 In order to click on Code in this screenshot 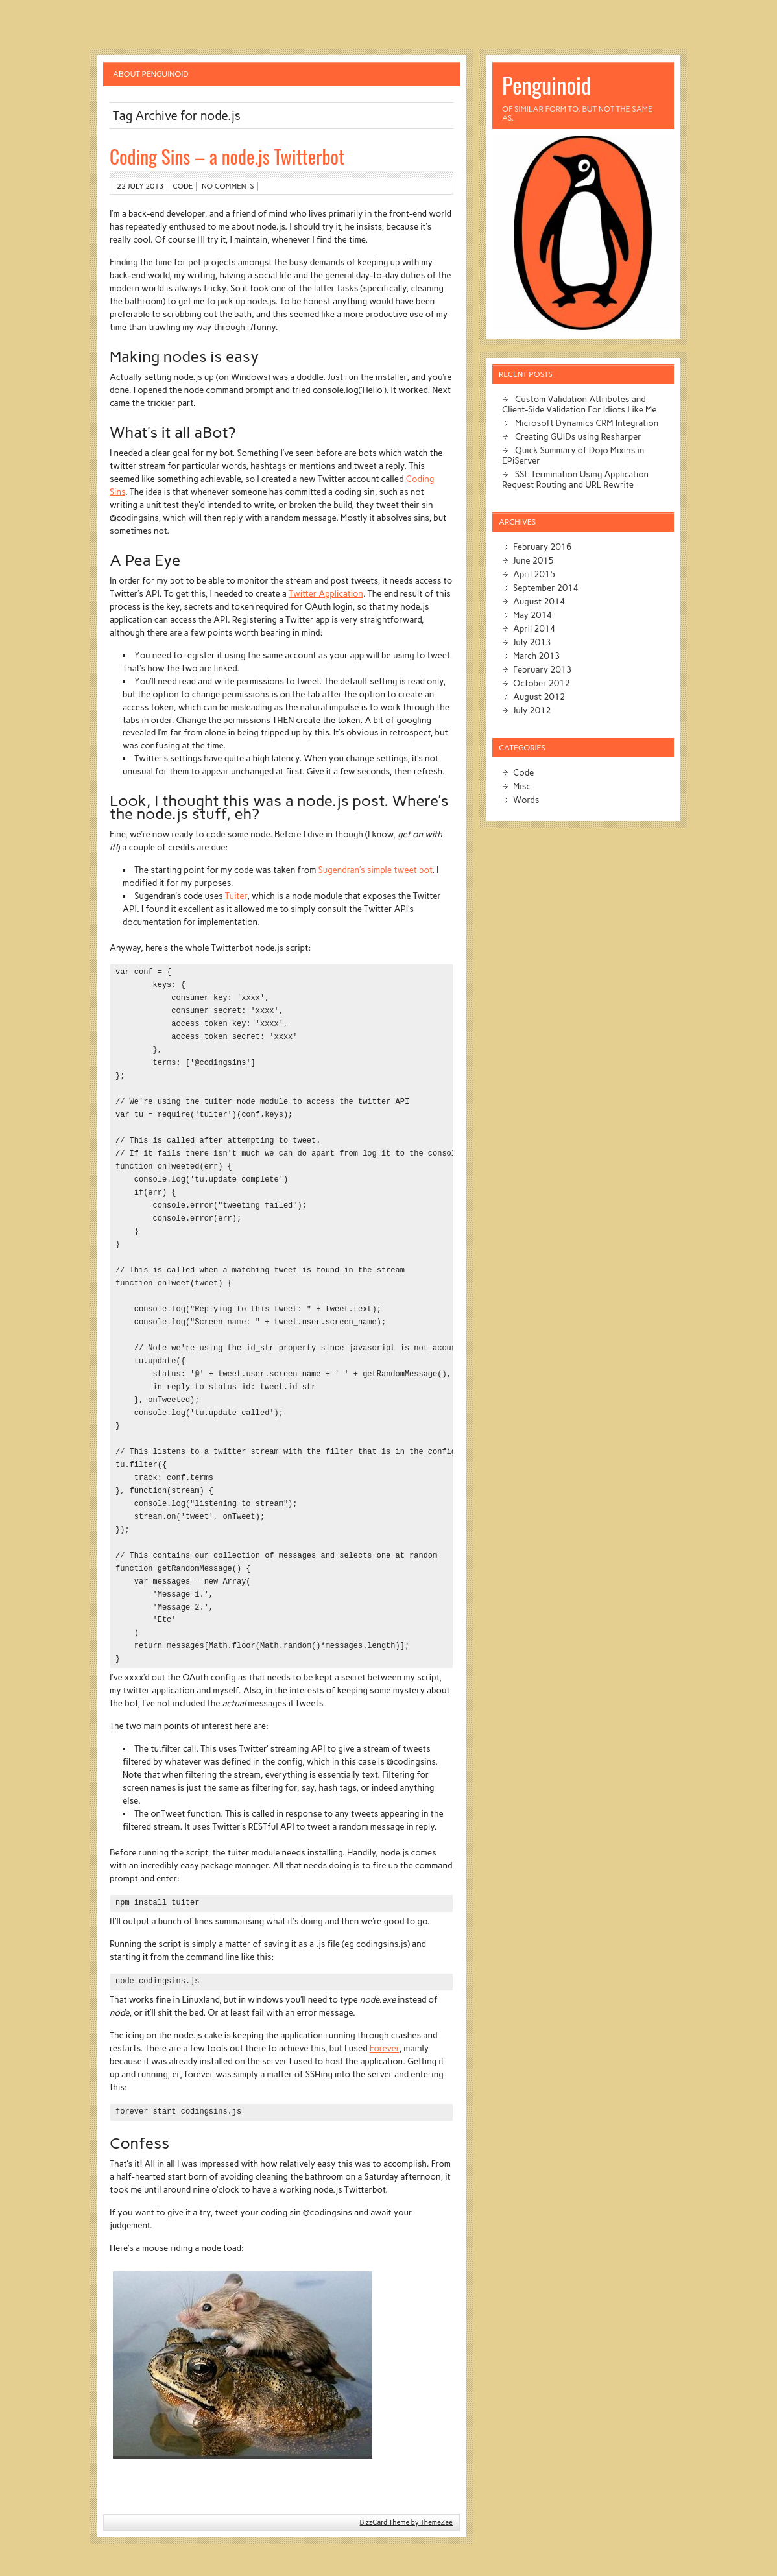, I will do `click(183, 186)`.